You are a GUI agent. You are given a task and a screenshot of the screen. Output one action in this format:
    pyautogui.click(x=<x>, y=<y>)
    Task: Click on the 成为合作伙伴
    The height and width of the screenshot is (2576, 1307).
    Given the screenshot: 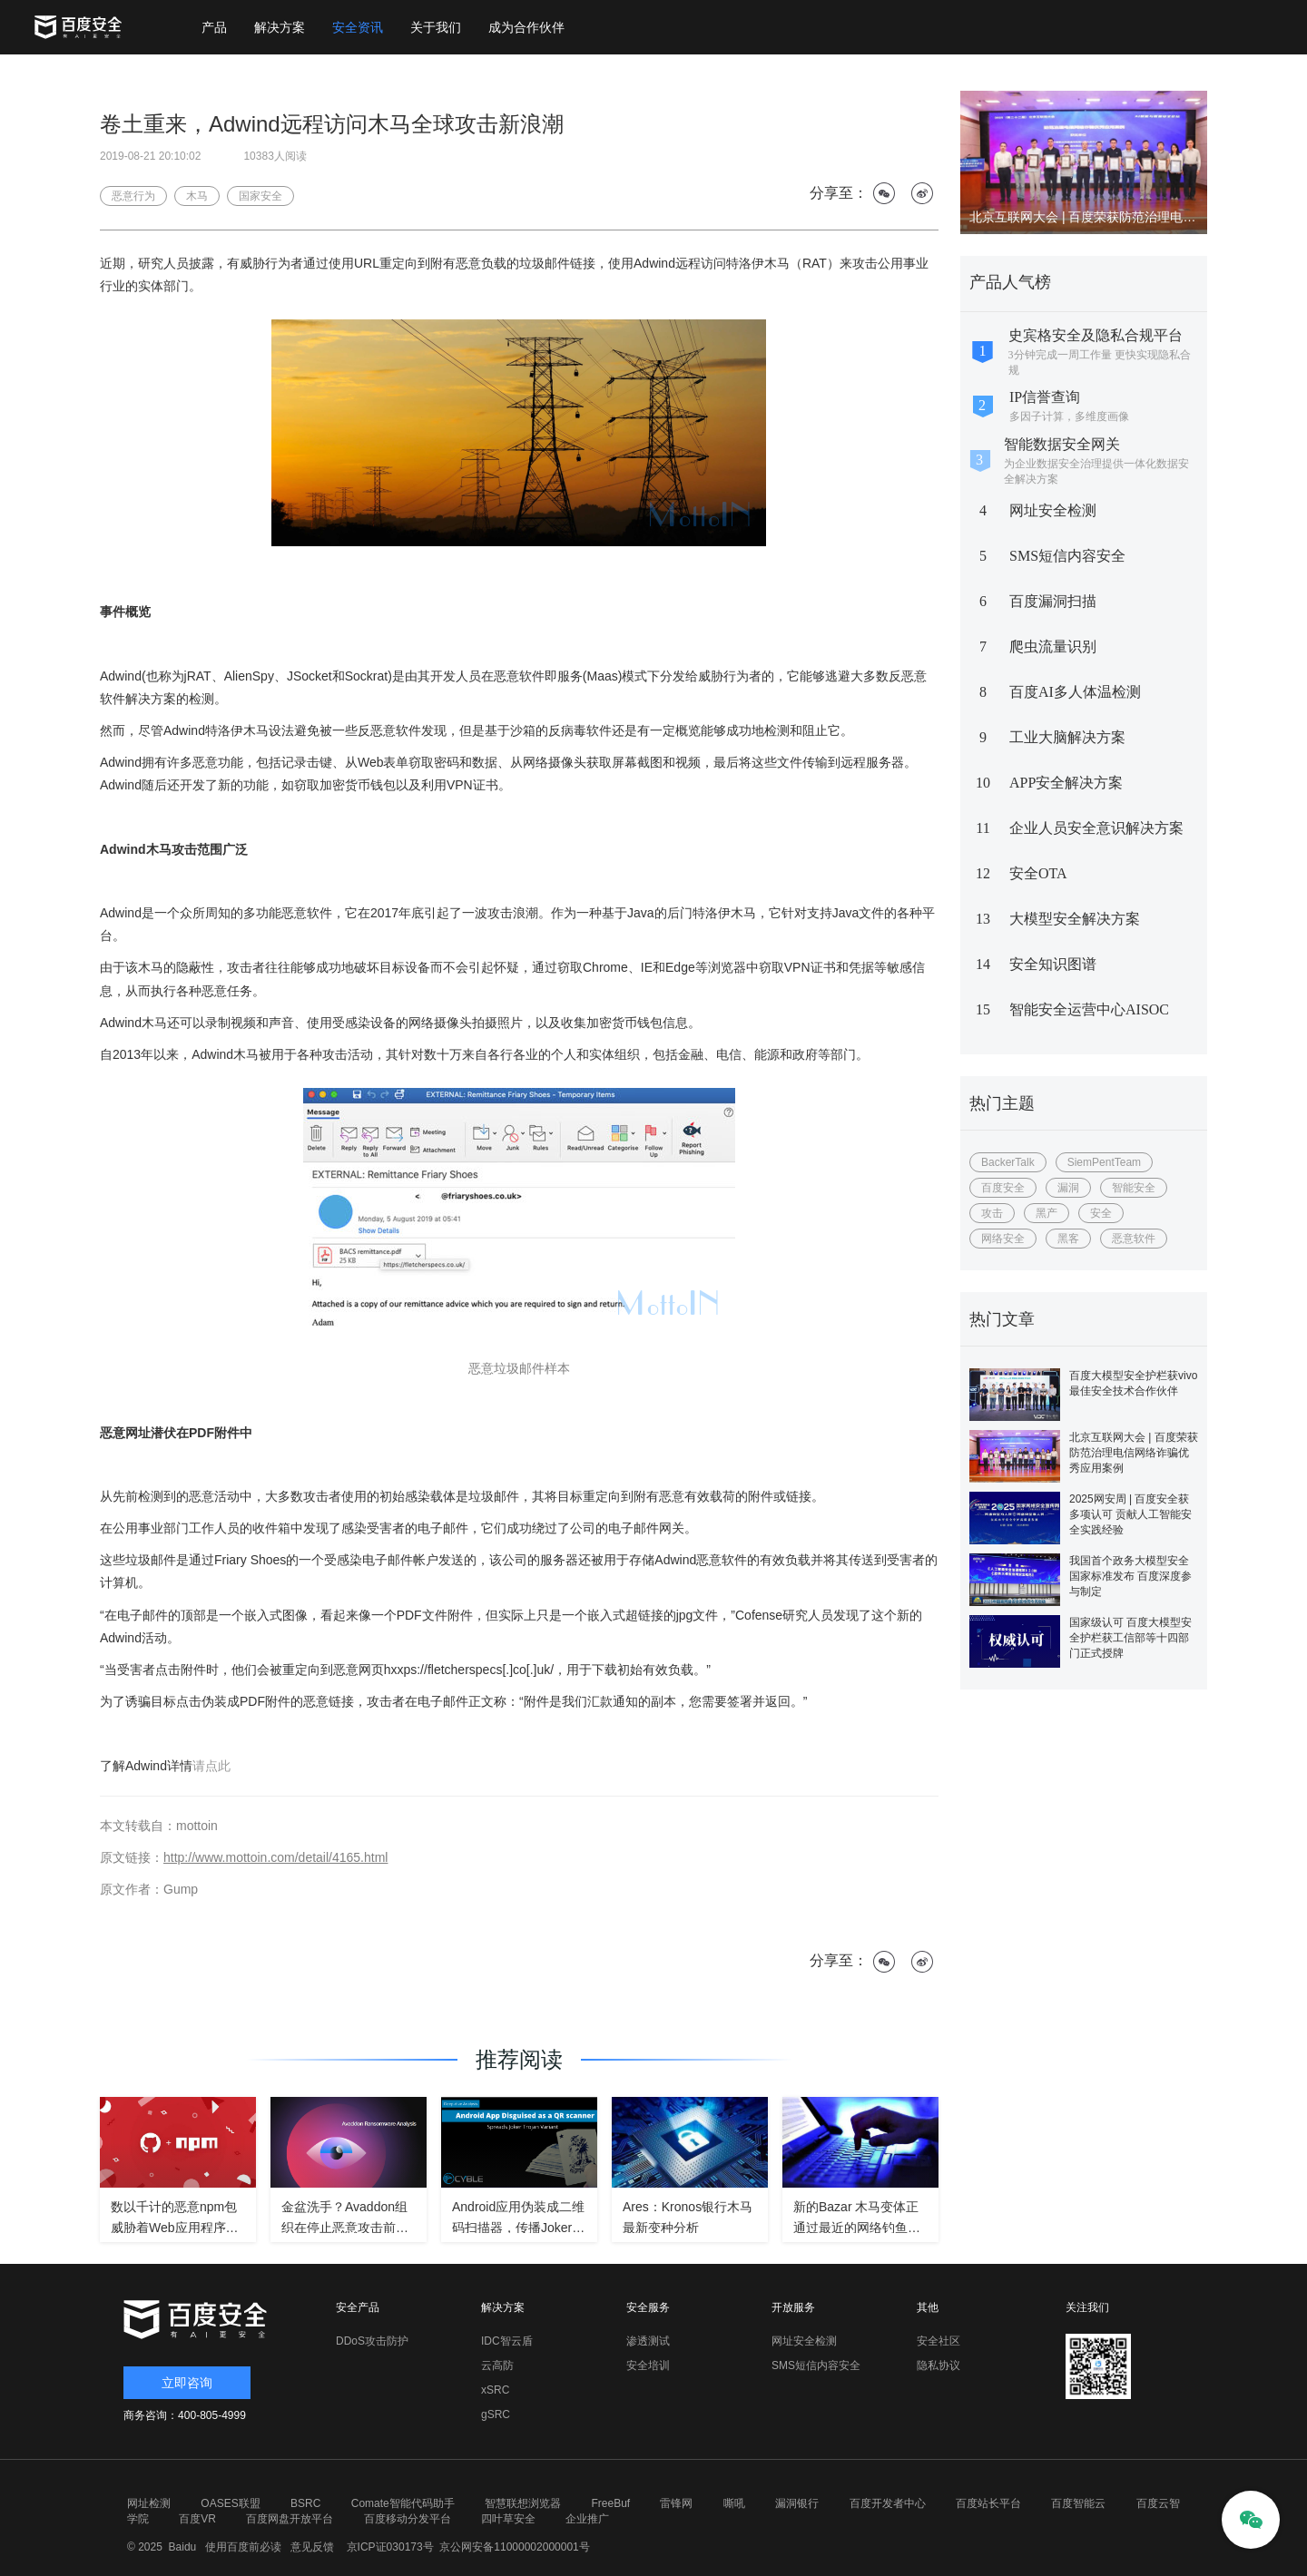 What is the action you would take?
    pyautogui.click(x=526, y=27)
    